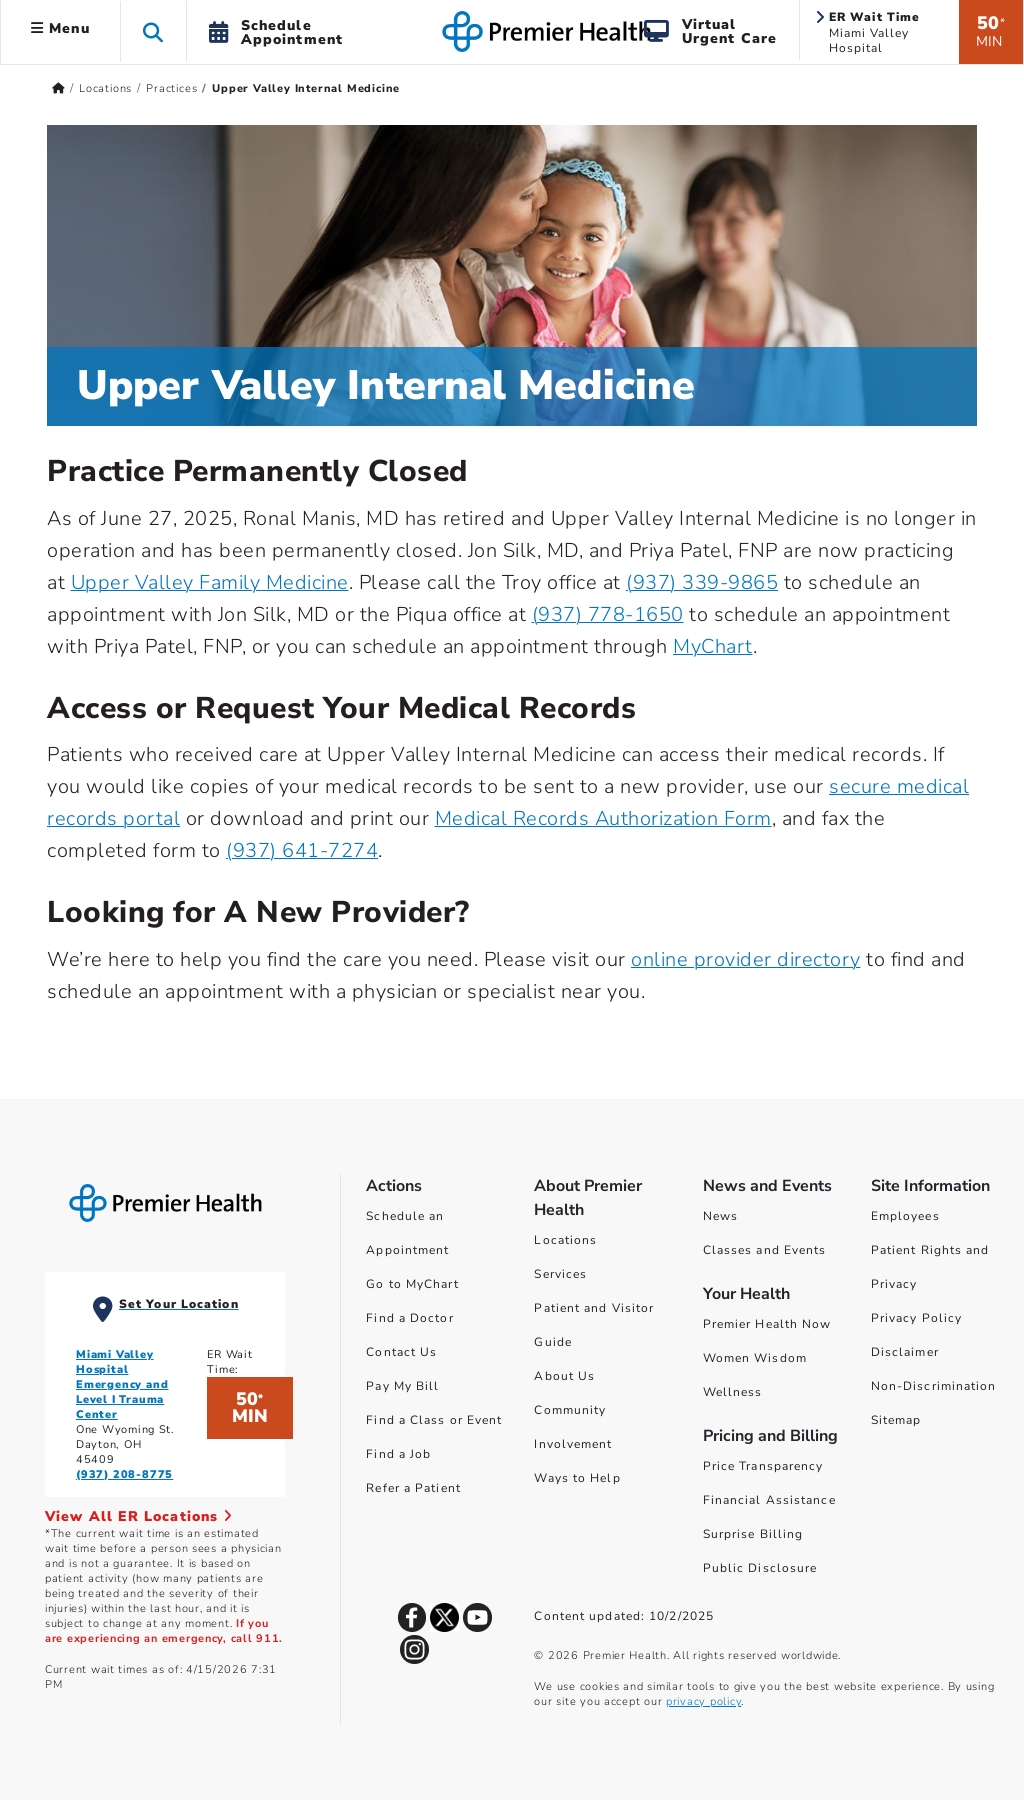 Image resolution: width=1024 pixels, height=1800 pixels. I want to click on Services, so click(560, 1274).